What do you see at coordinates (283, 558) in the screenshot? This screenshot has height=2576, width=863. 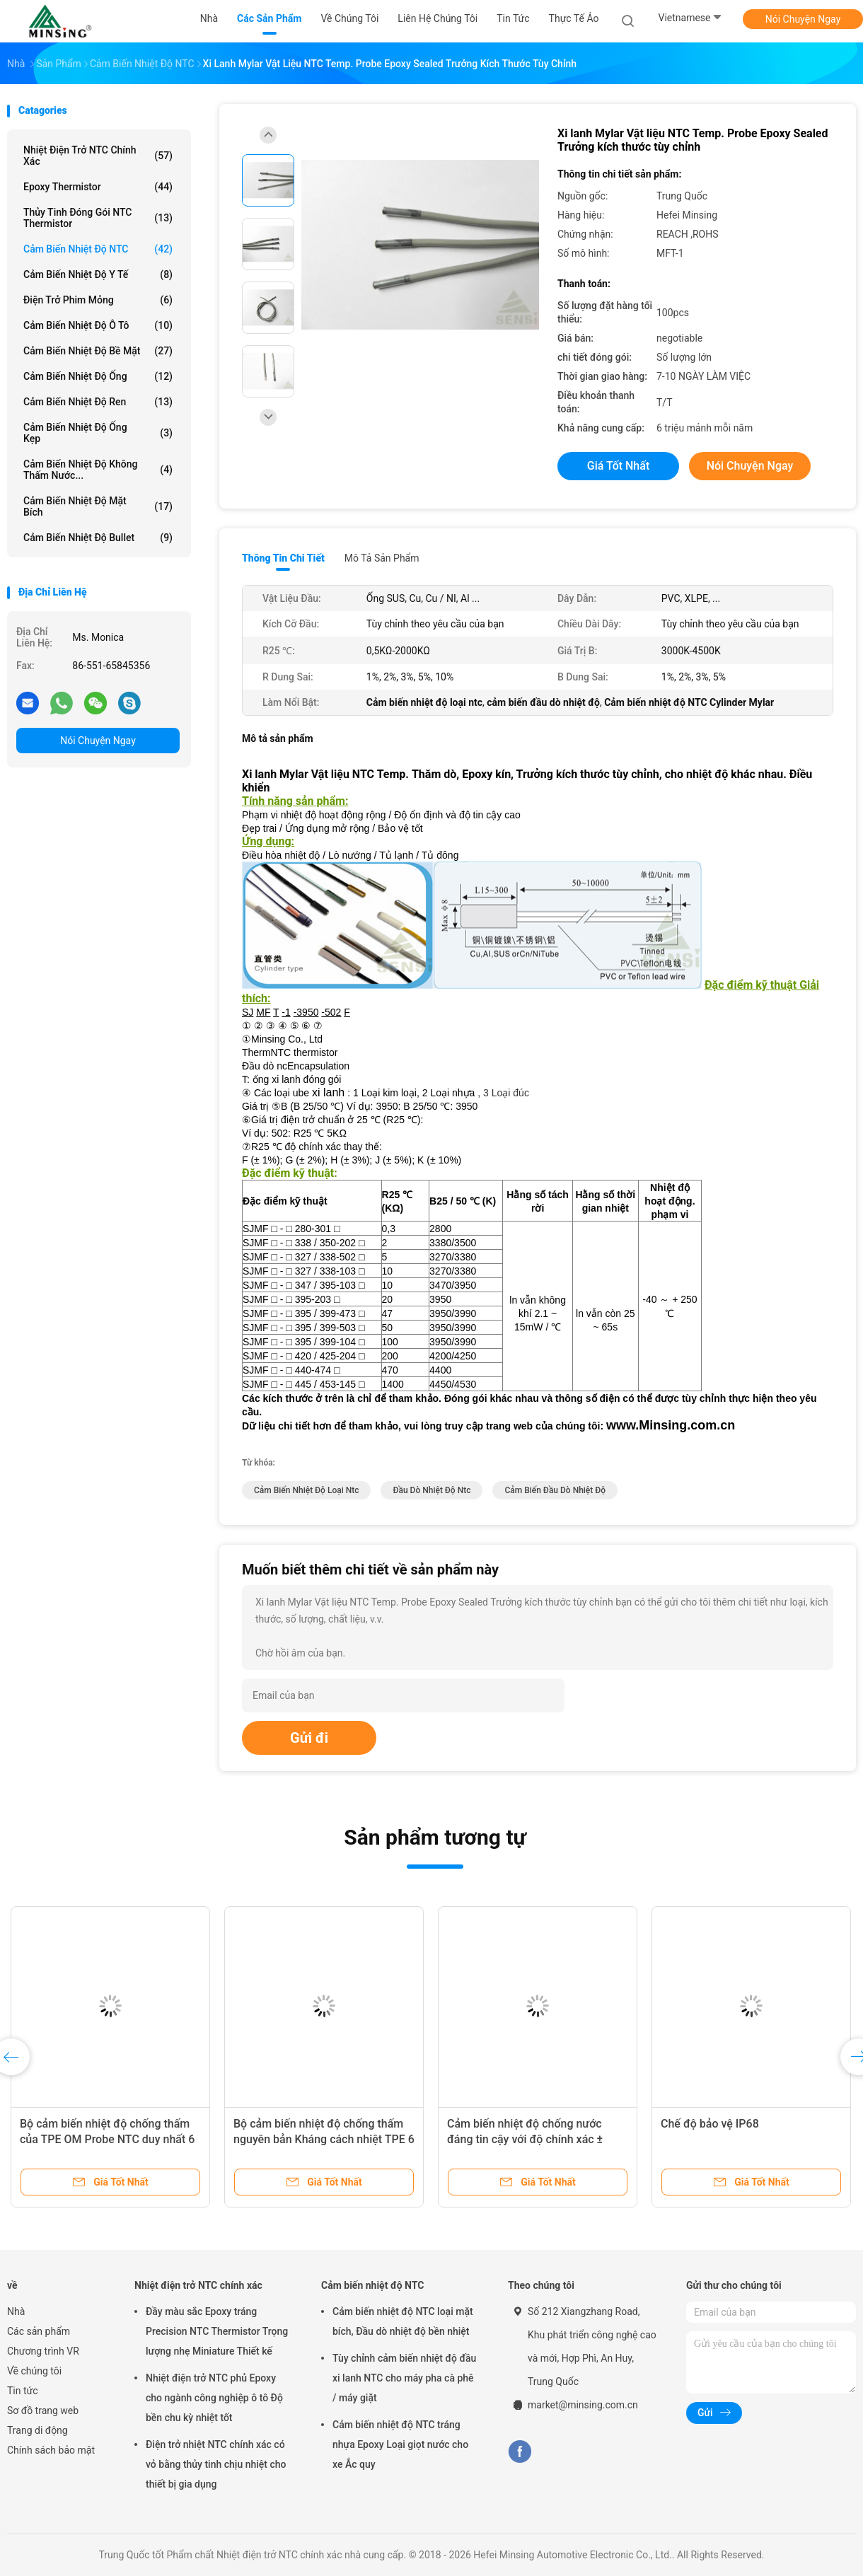 I see `Thông tin chi tiết` at bounding box center [283, 558].